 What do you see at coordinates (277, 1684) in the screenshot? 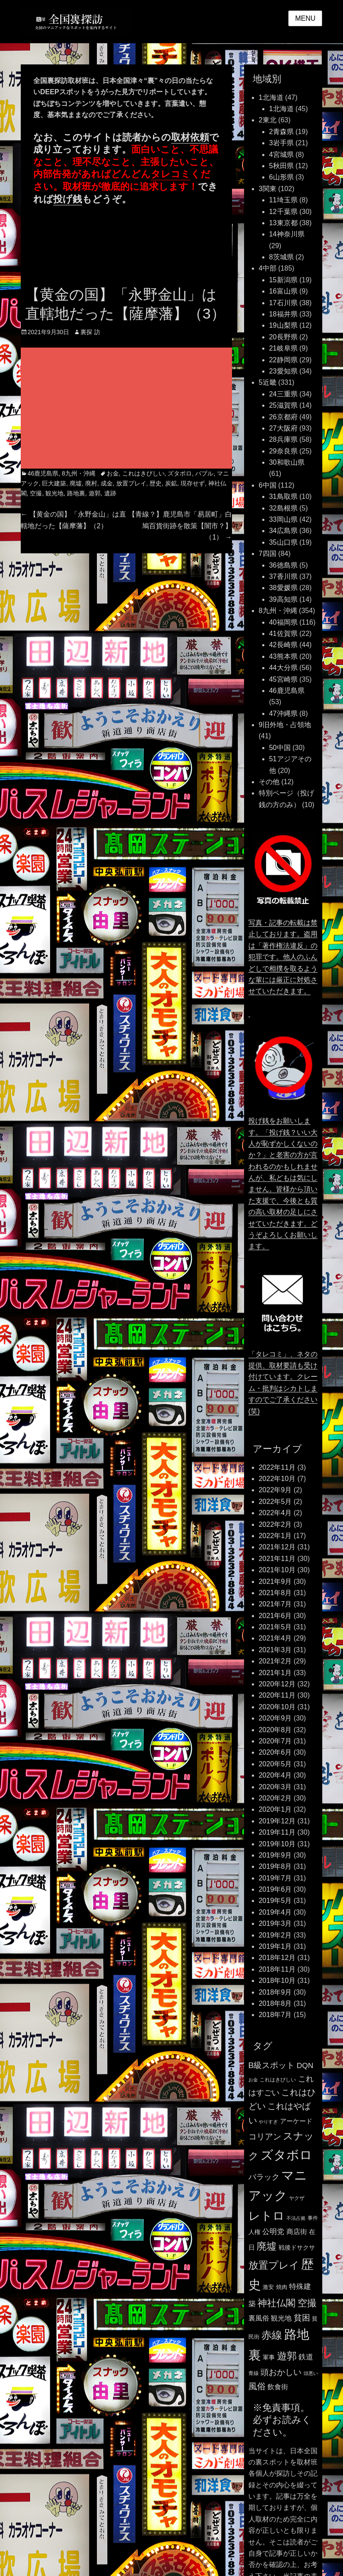
I see `2020年12月` at bounding box center [277, 1684].